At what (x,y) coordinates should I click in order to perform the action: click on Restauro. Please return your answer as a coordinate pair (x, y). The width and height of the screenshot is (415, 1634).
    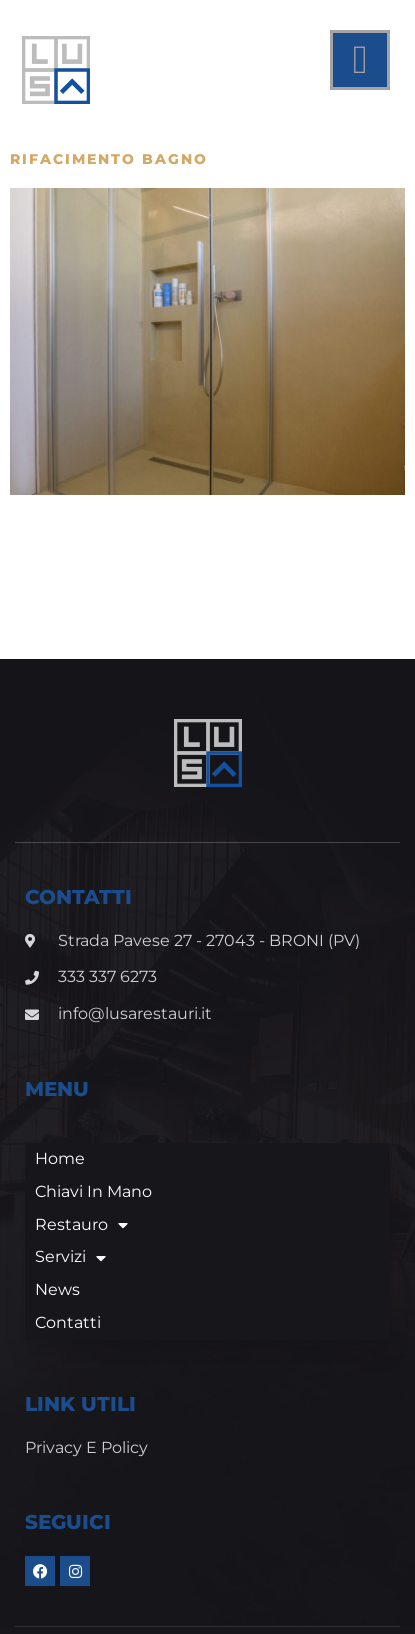
    Looking at the image, I should click on (81, 1142).